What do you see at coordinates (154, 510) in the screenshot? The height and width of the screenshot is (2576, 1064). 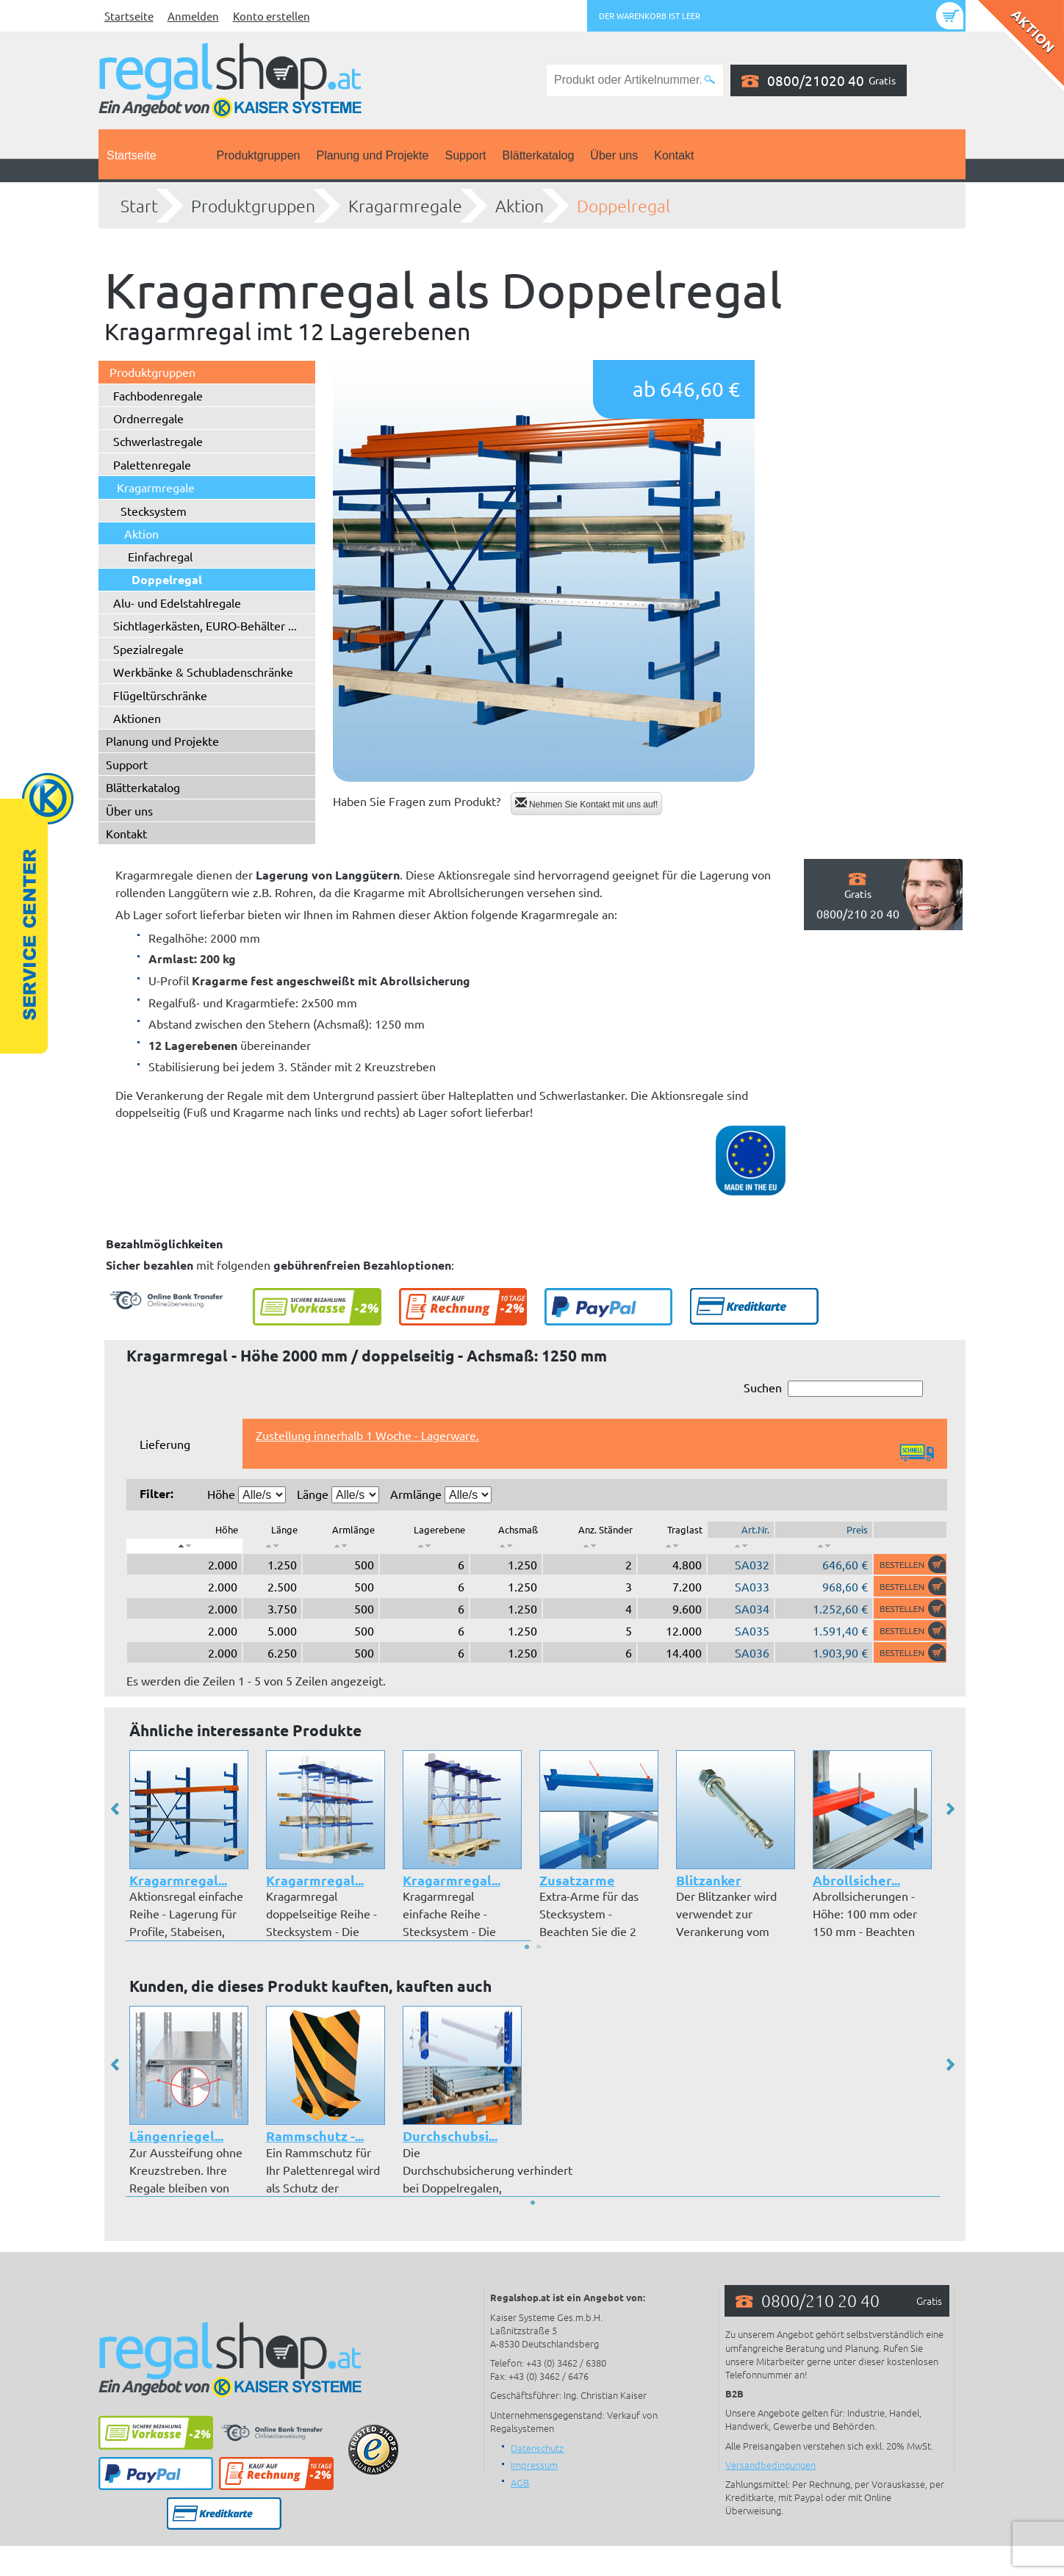 I see `Stecksystem` at bounding box center [154, 510].